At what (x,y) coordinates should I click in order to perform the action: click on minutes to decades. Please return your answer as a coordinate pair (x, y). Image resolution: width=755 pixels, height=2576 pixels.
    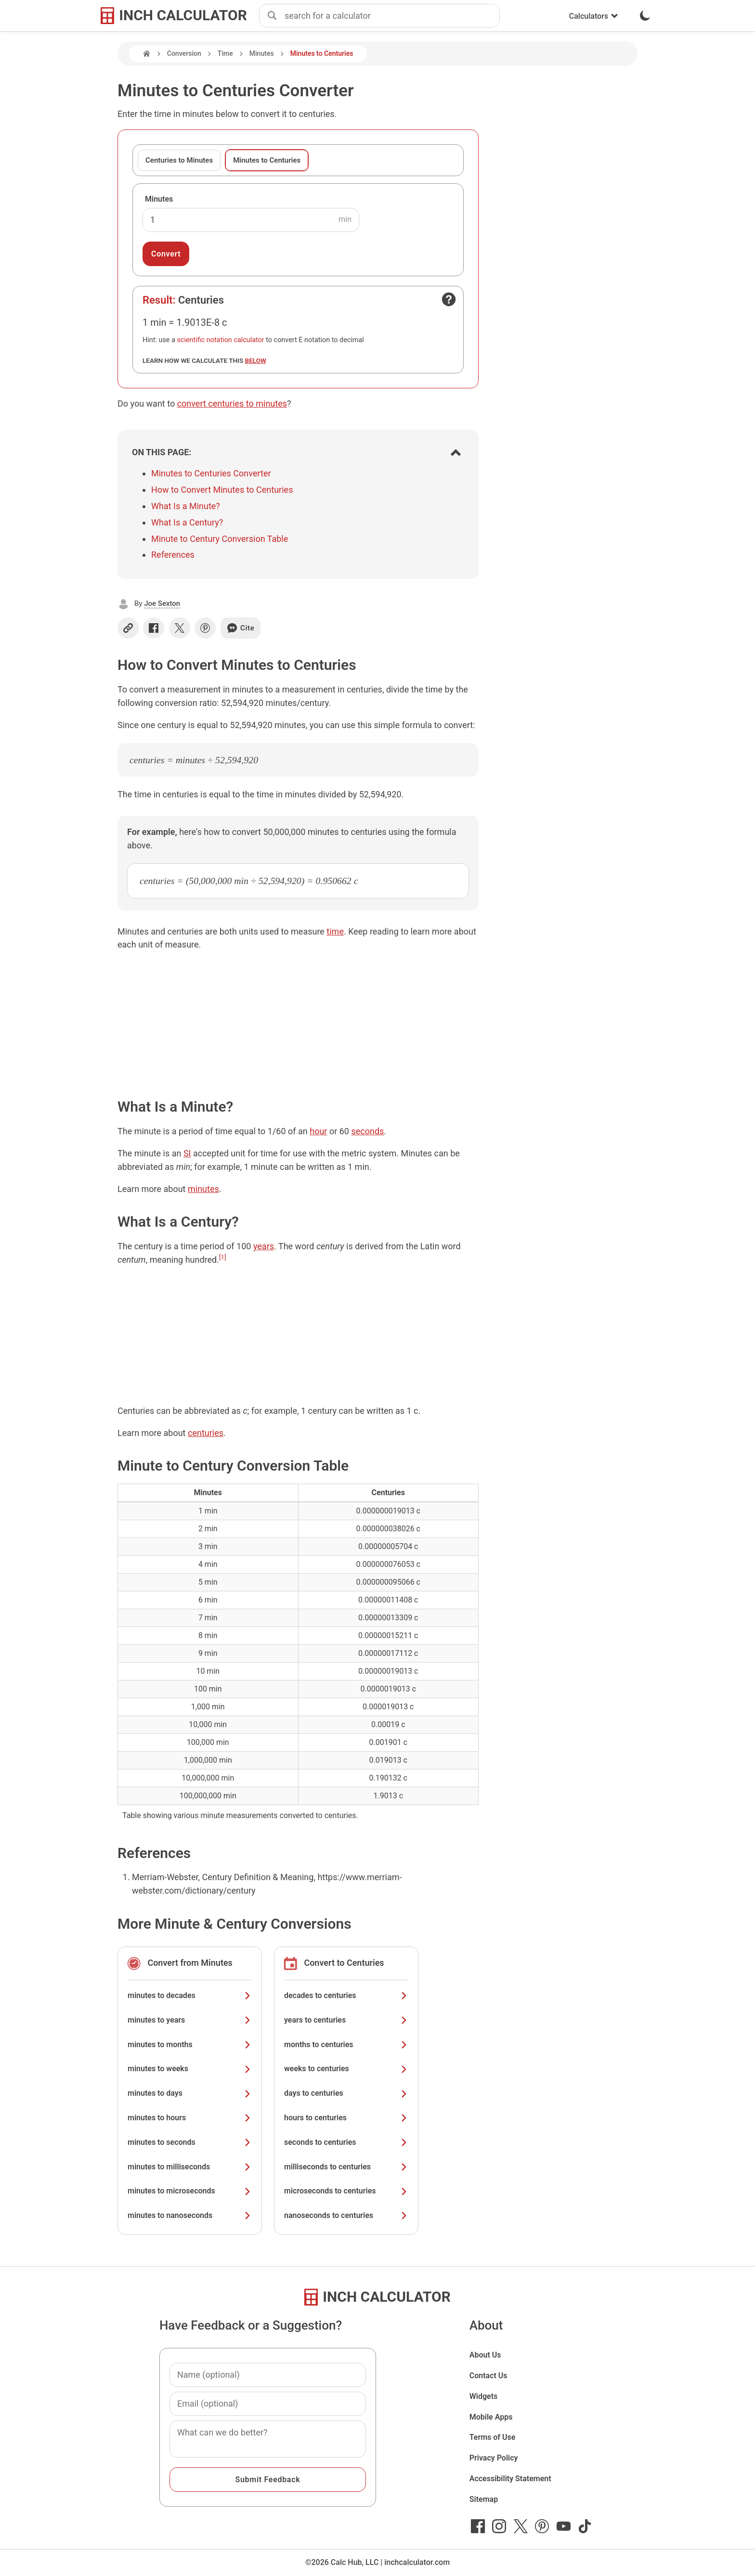
    Looking at the image, I should click on (190, 1995).